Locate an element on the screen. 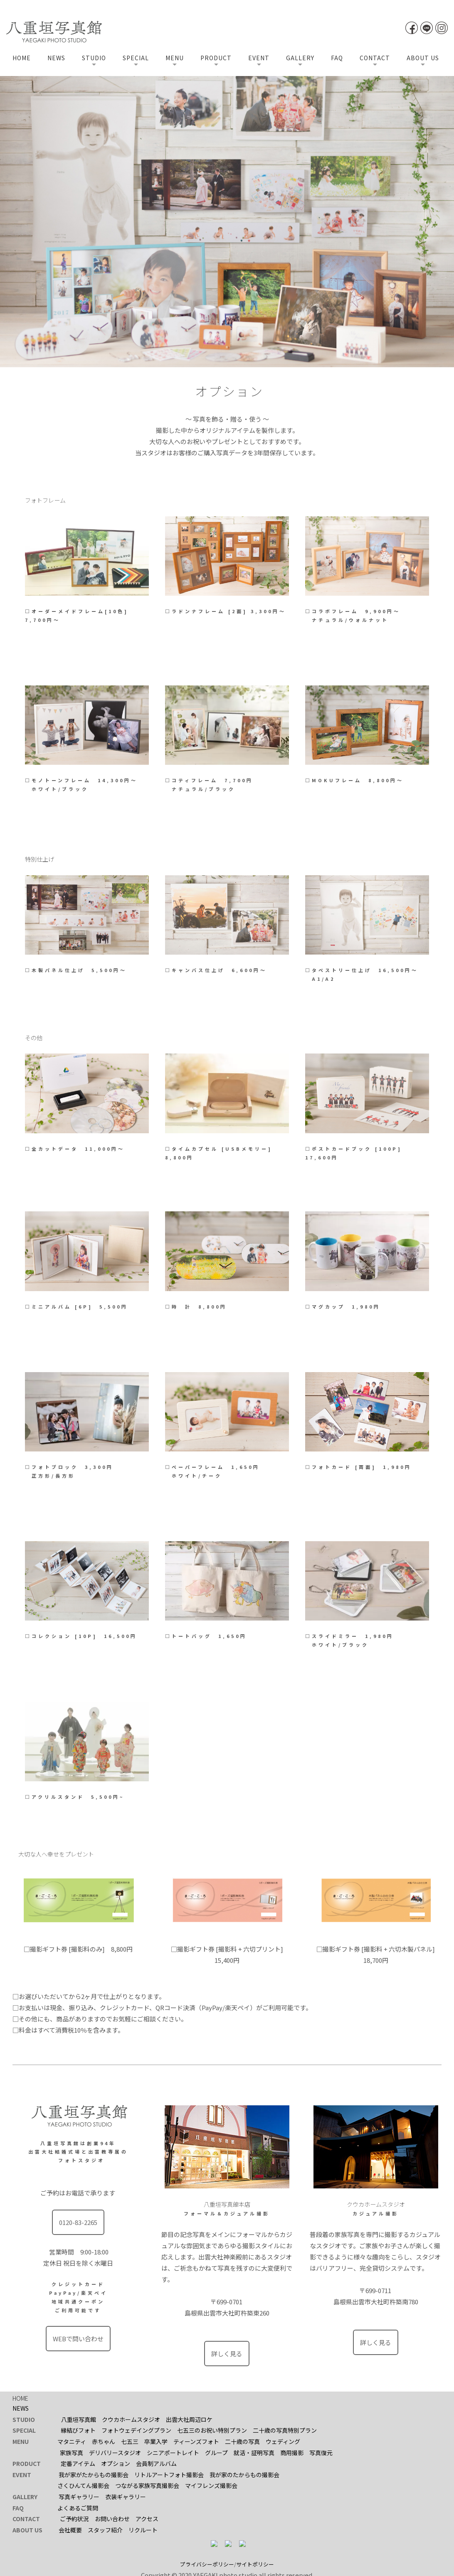 Image resolution: width=454 pixels, height=2576 pixels. デリバリースタジオ is located at coordinates (115, 2451).